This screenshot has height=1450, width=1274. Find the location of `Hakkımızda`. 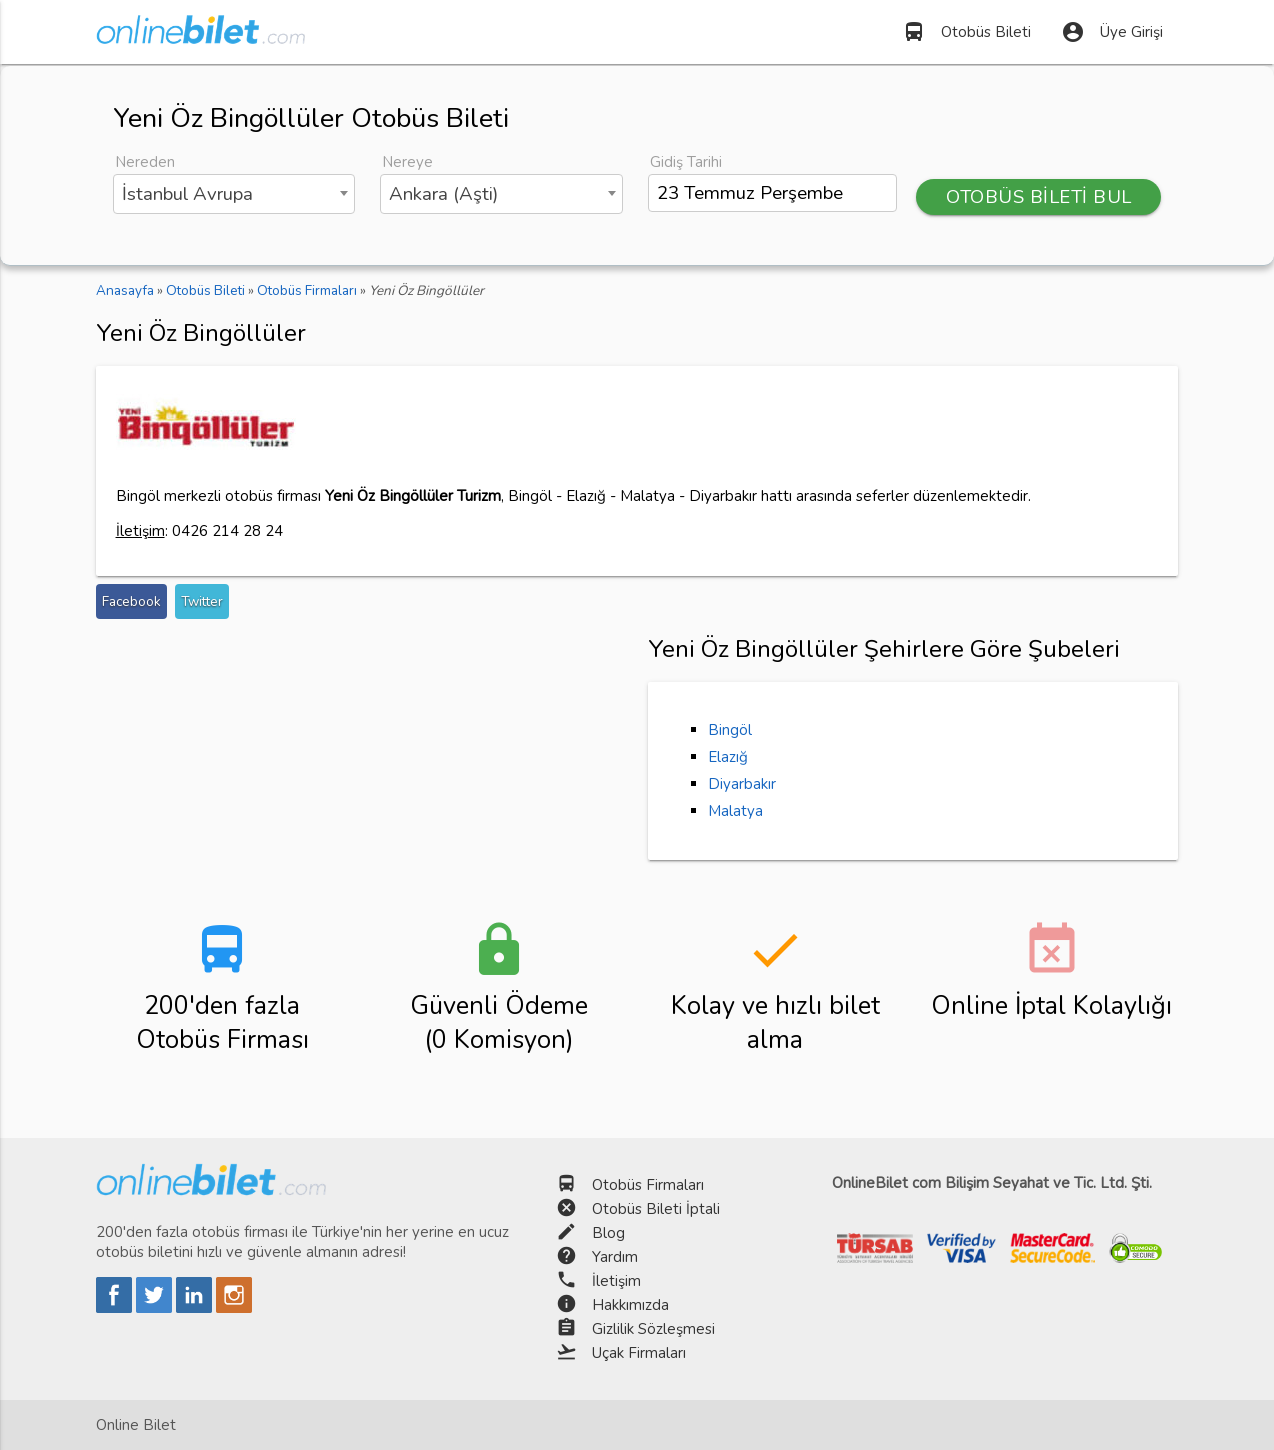

Hakkımızda is located at coordinates (630, 1305).